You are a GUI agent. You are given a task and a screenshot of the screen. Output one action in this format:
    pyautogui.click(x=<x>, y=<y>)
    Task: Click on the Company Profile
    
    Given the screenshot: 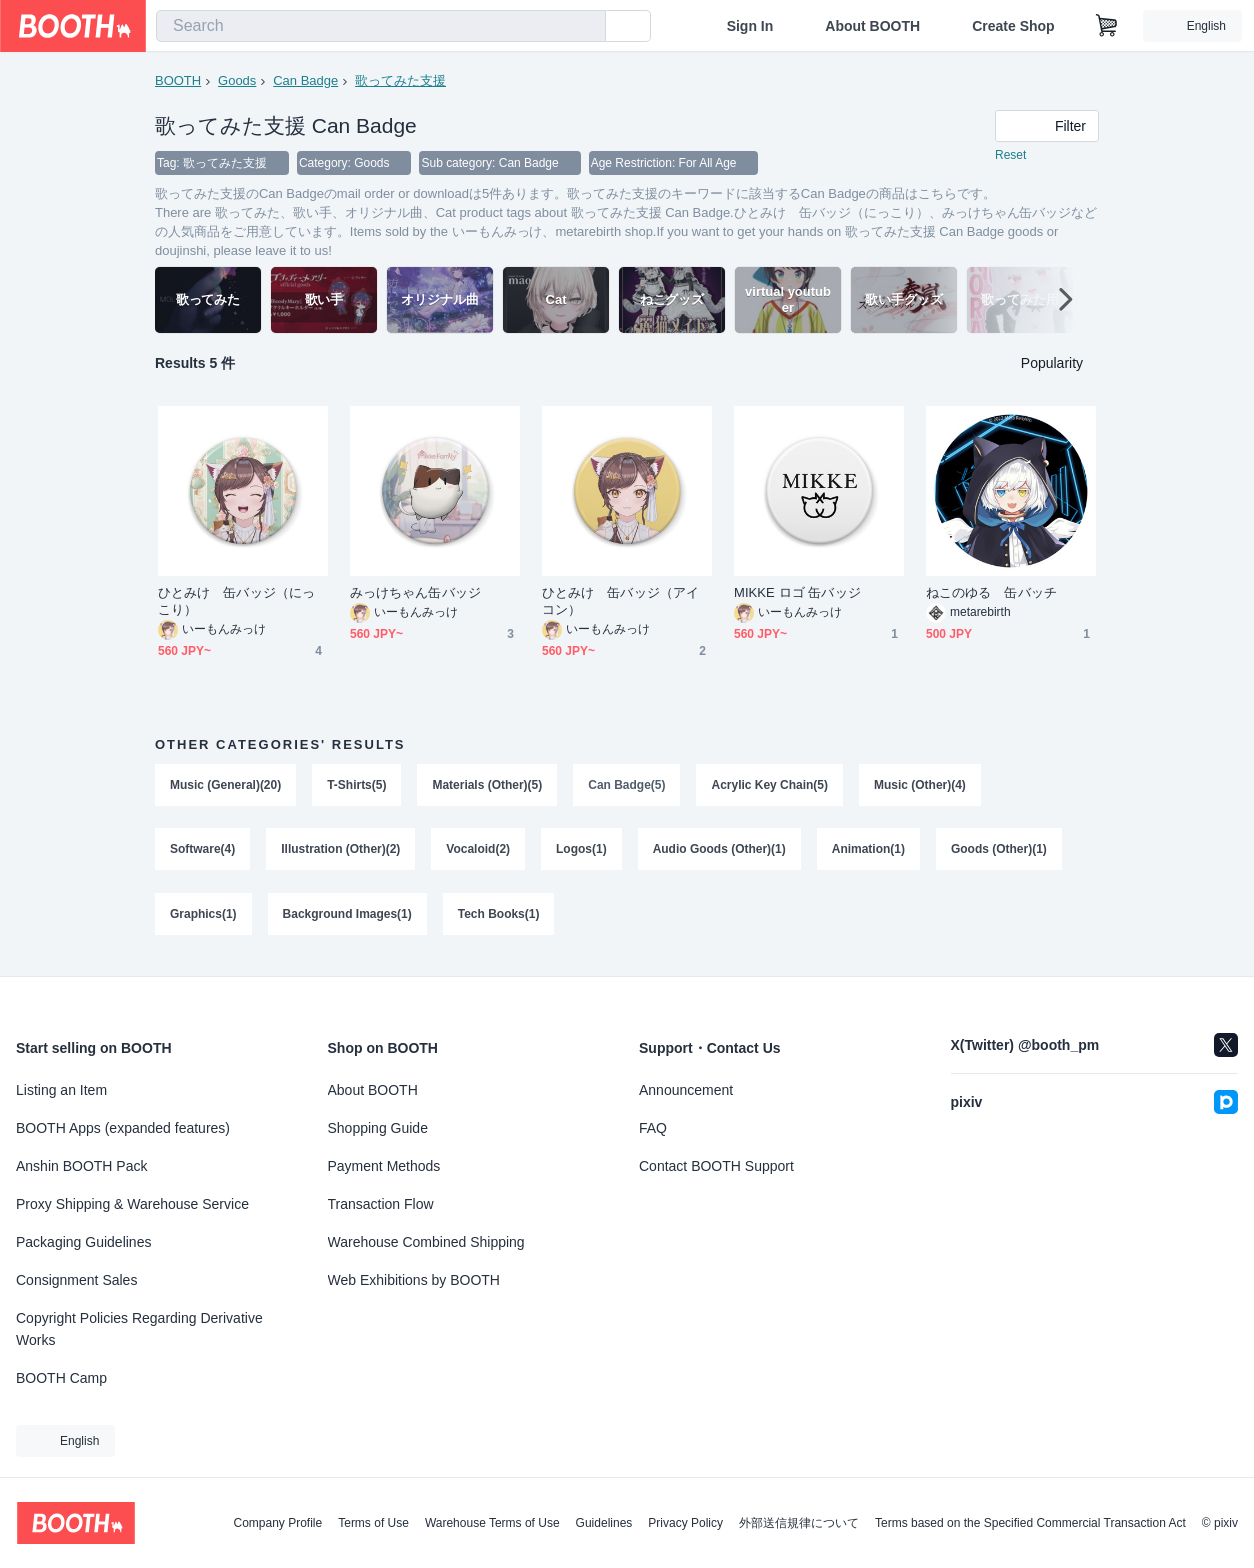 What is the action you would take?
    pyautogui.click(x=277, y=1523)
    